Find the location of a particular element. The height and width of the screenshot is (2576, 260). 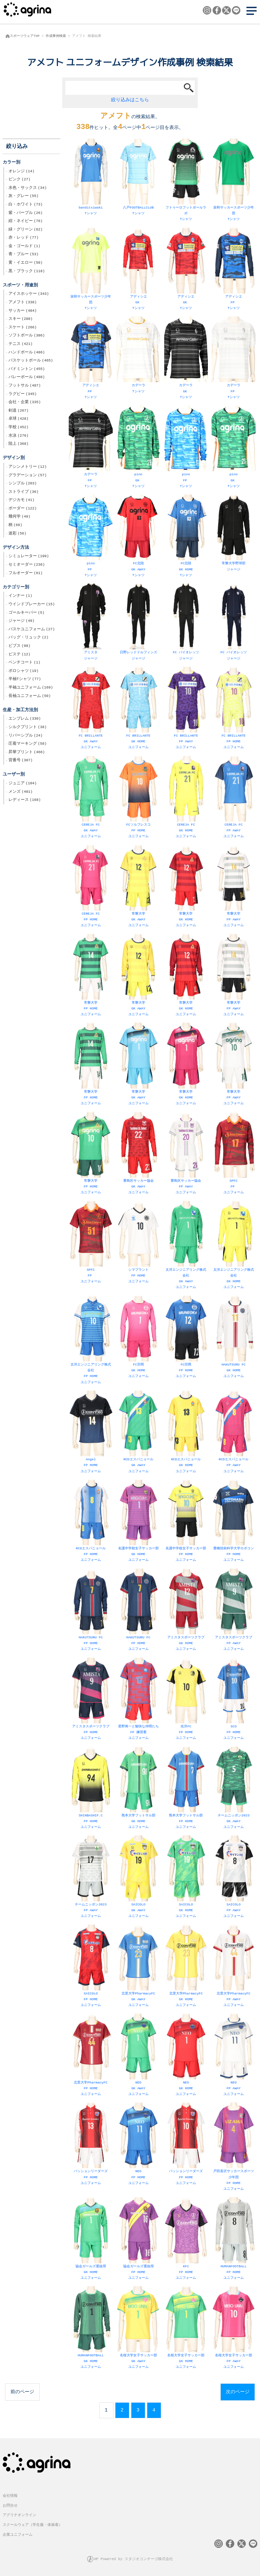

FC宗岡 FP HOME ユニフォーム is located at coordinates (186, 1338).